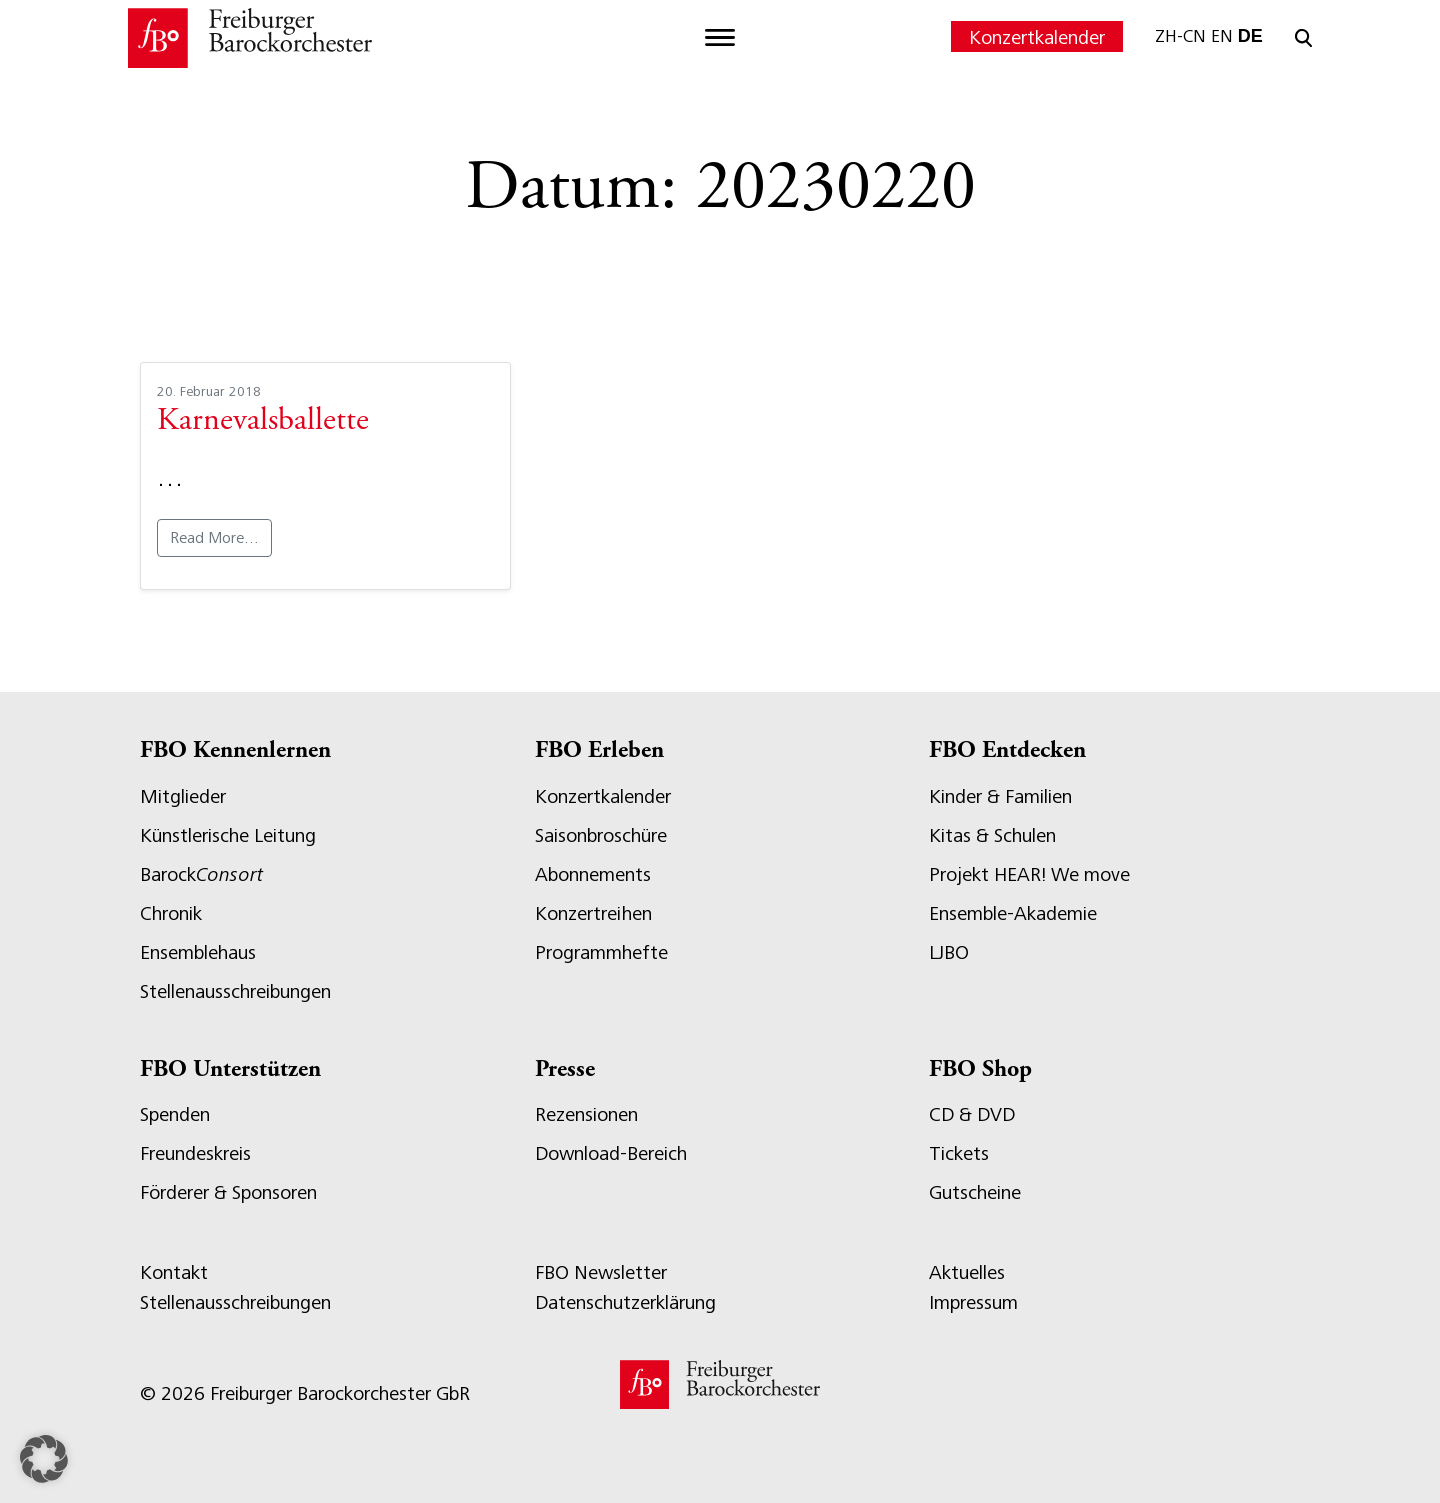 Image resolution: width=1440 pixels, height=1503 pixels. Describe the element at coordinates (201, 874) in the screenshot. I see `Barock` at that location.